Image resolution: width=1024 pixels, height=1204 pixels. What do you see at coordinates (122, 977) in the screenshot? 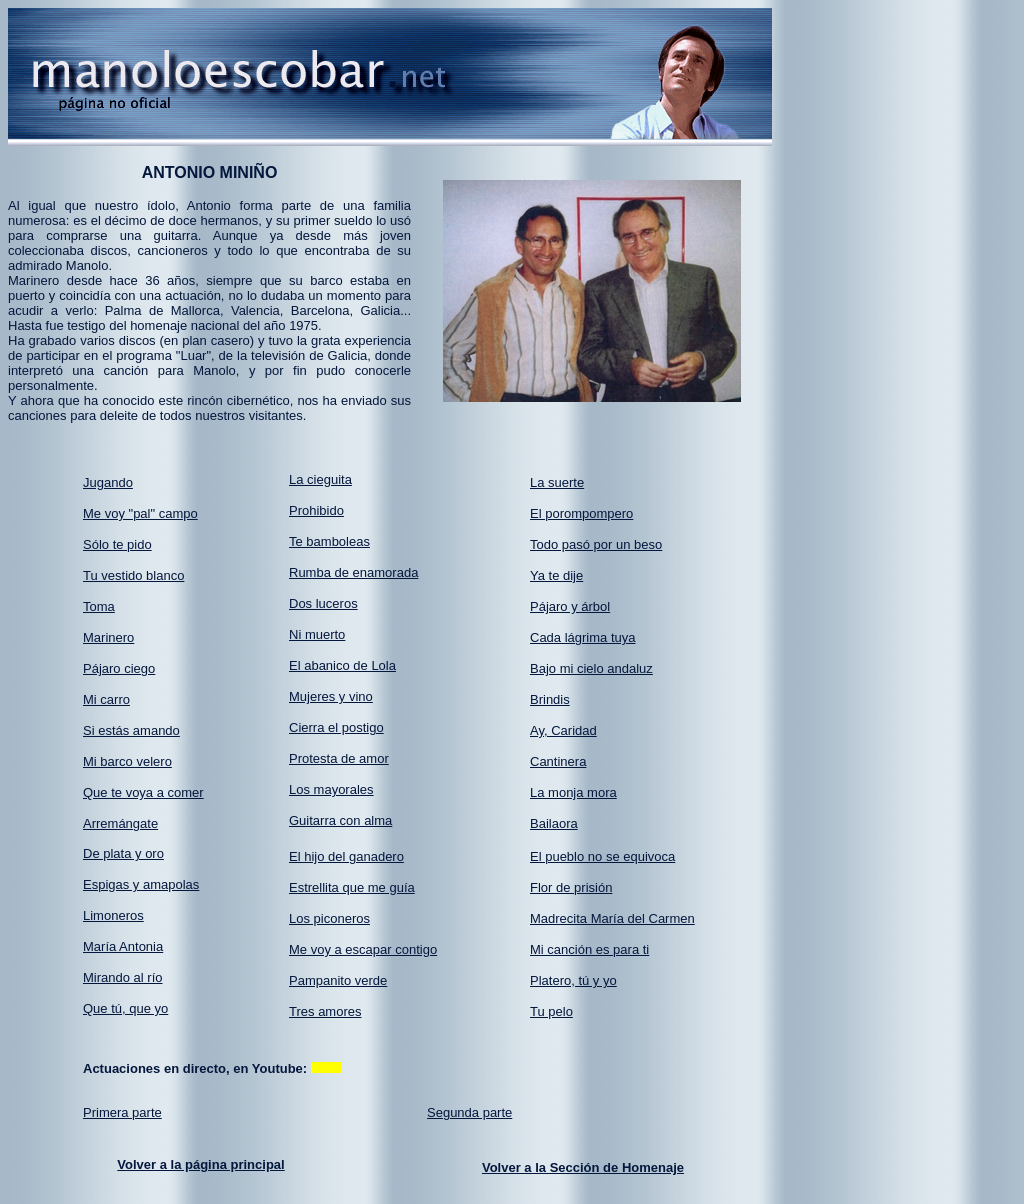
I see `Mirando al río` at bounding box center [122, 977].